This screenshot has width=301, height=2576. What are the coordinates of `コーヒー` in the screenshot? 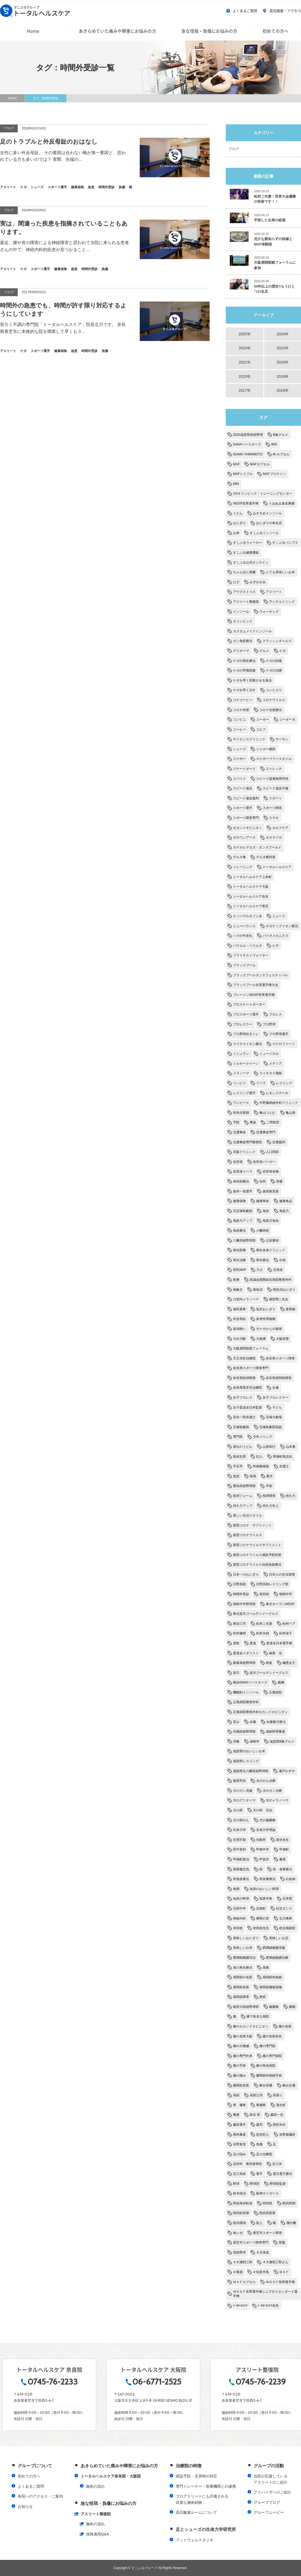 It's located at (239, 729).